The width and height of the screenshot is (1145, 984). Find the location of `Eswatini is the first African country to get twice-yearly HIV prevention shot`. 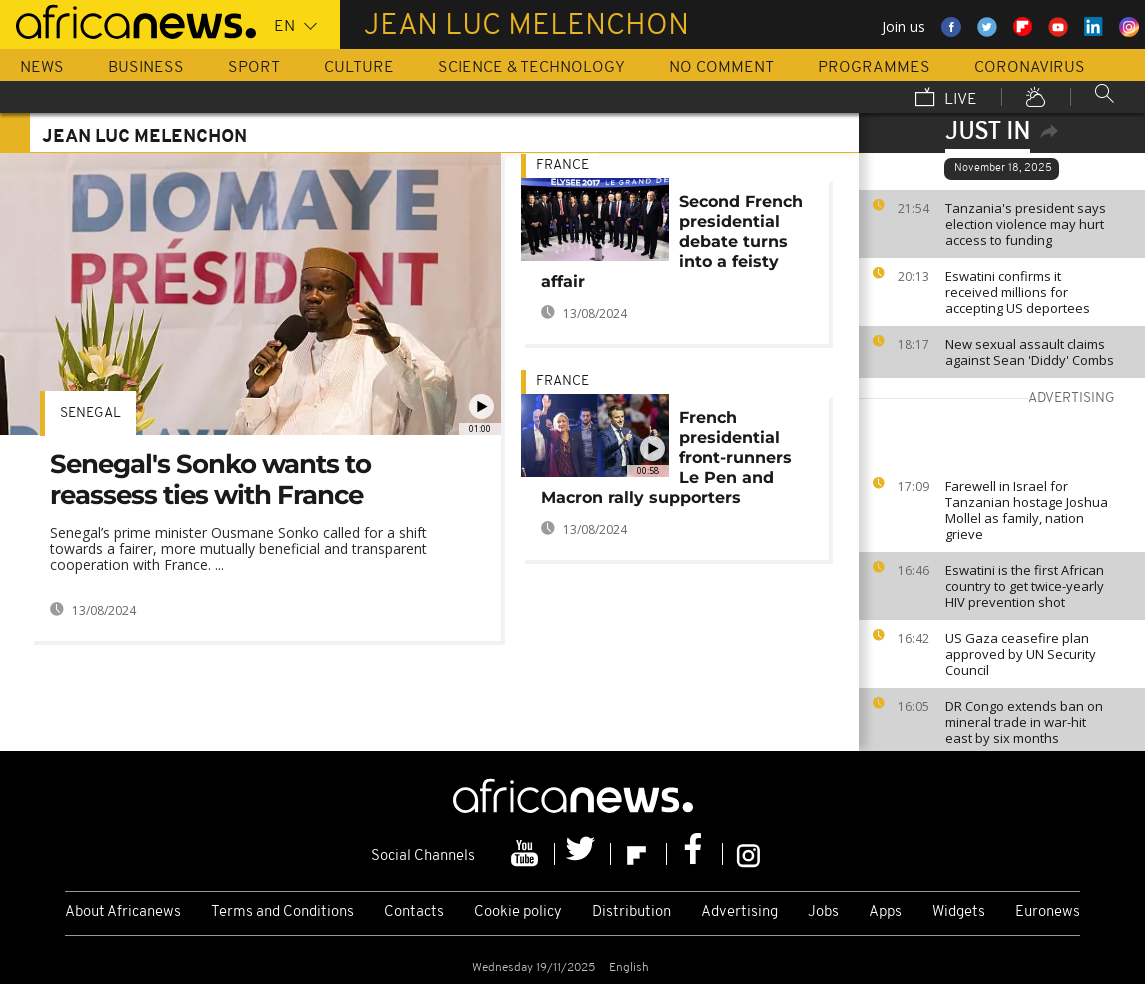

Eswatini is the first African country to get twice-yearly HIV prevention shot is located at coordinates (1024, 586).